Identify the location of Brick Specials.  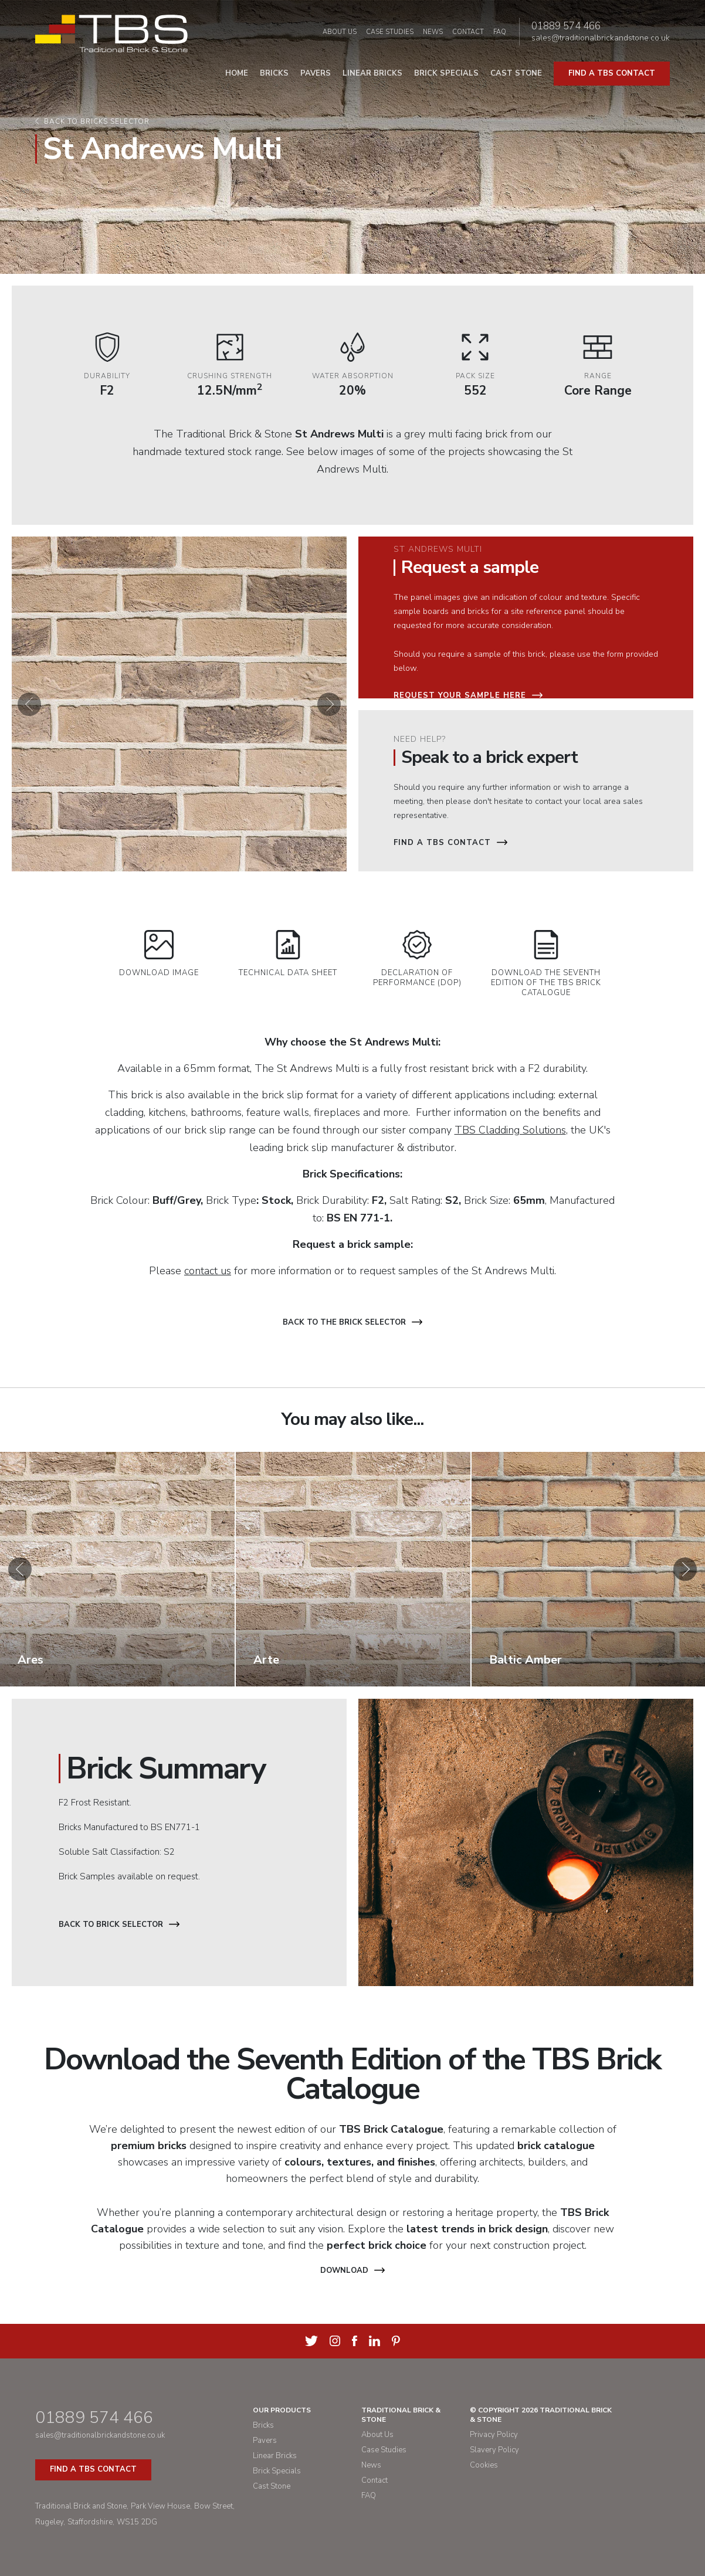
(446, 73).